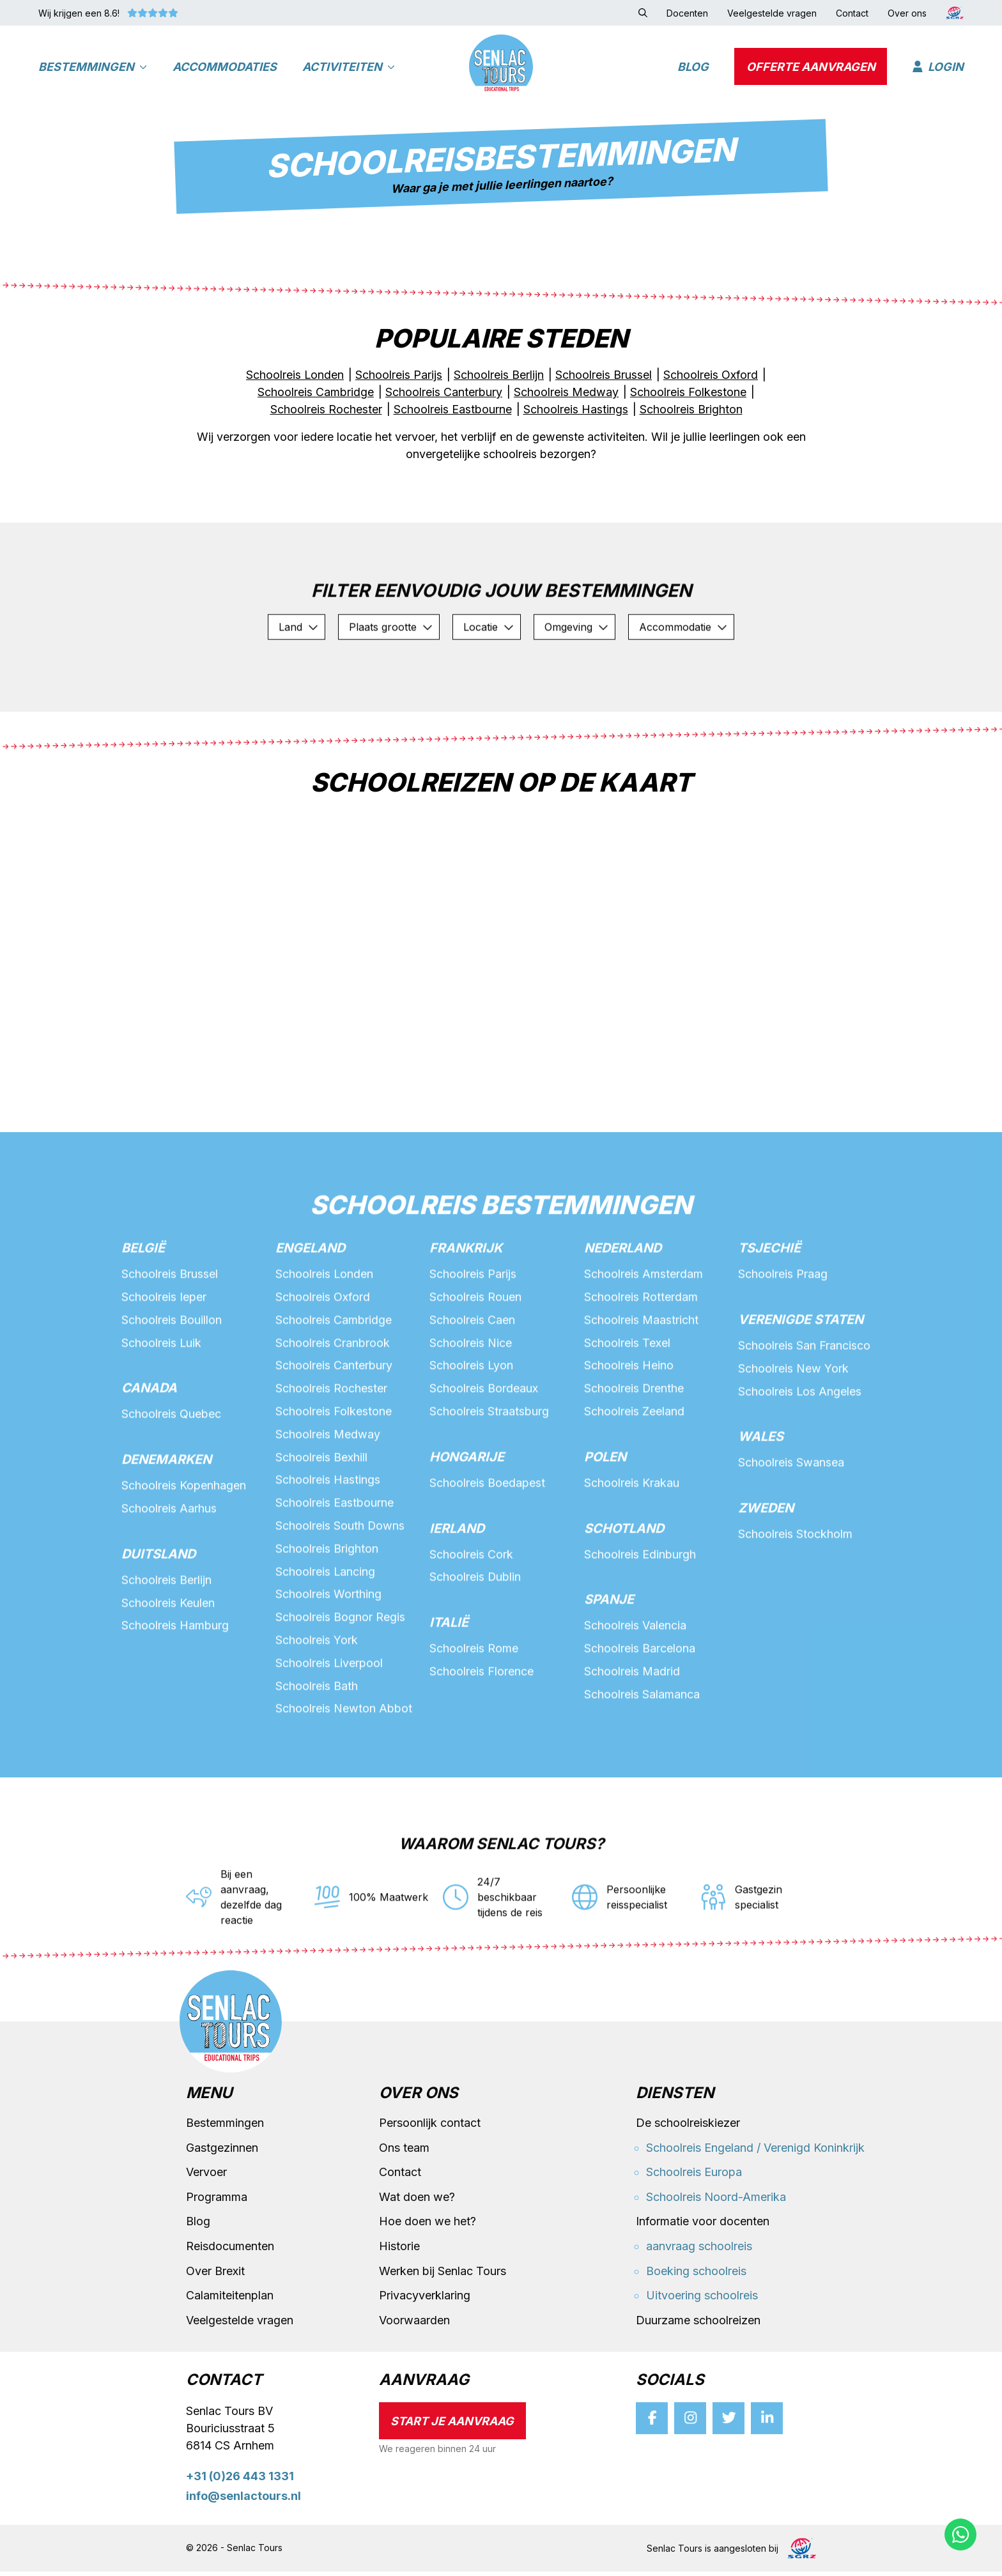 The width and height of the screenshot is (1002, 2576). I want to click on Schoolreis Salamanca, so click(642, 1754).